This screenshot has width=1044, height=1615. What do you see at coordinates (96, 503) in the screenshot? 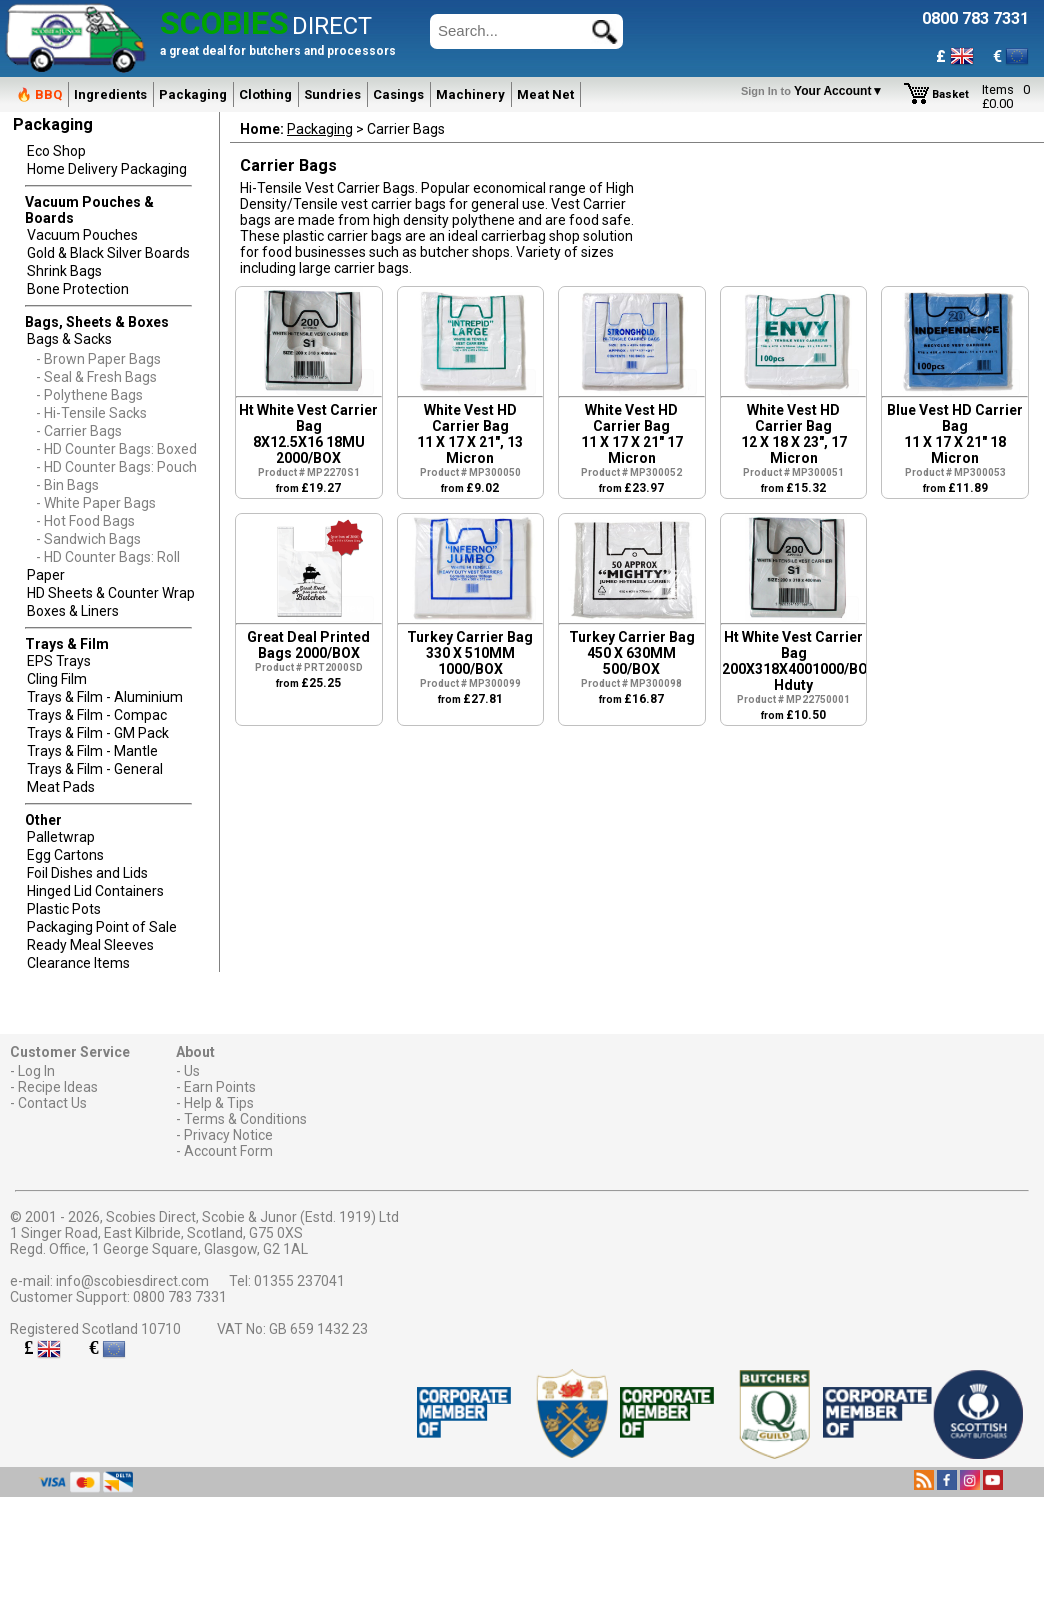
I see `- White Paper Bags` at bounding box center [96, 503].